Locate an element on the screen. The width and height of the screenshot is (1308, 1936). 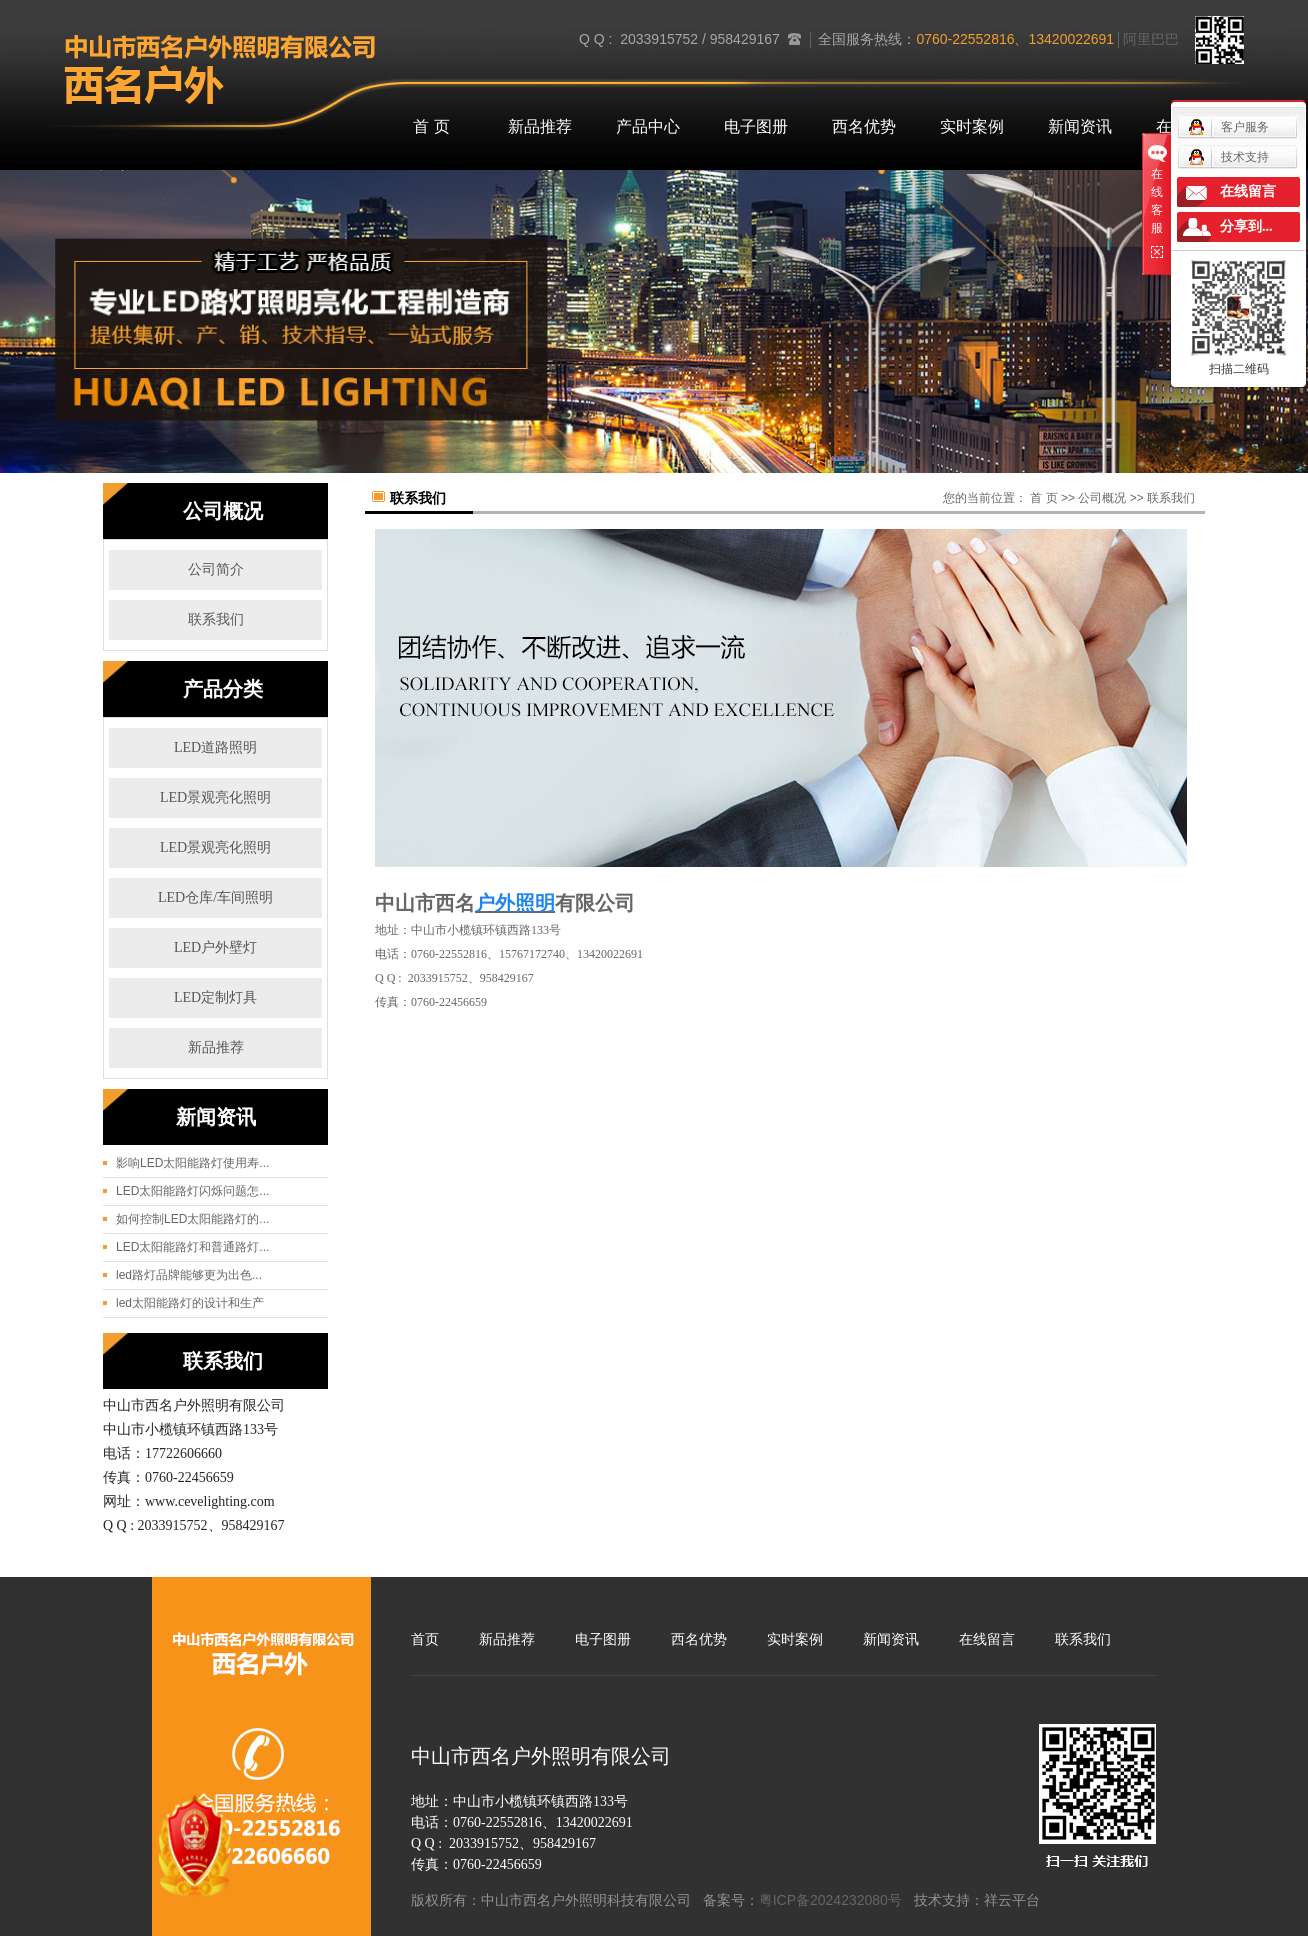
产品中心 is located at coordinates (648, 126).